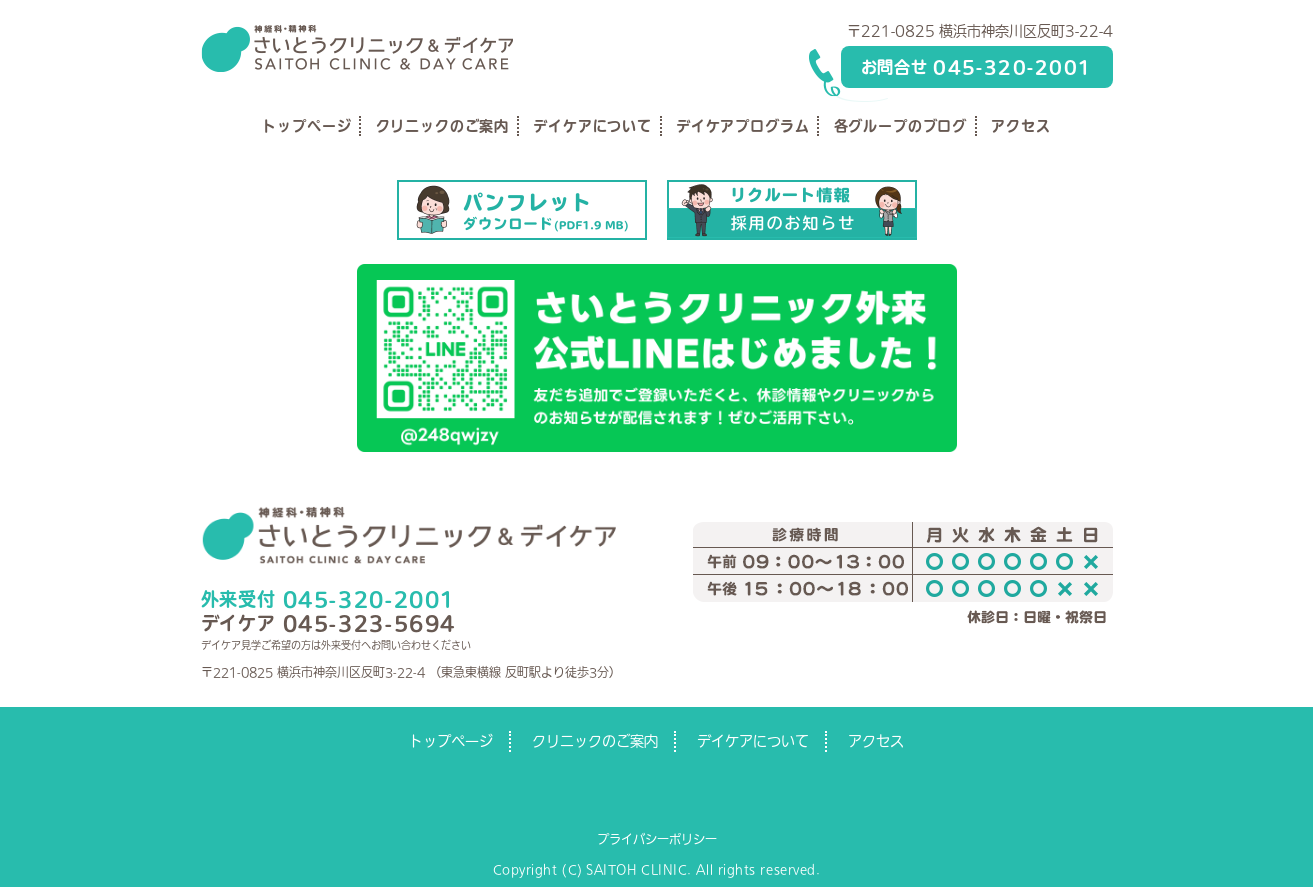 The image size is (1313, 887). What do you see at coordinates (306, 126) in the screenshot?
I see `トップページ` at bounding box center [306, 126].